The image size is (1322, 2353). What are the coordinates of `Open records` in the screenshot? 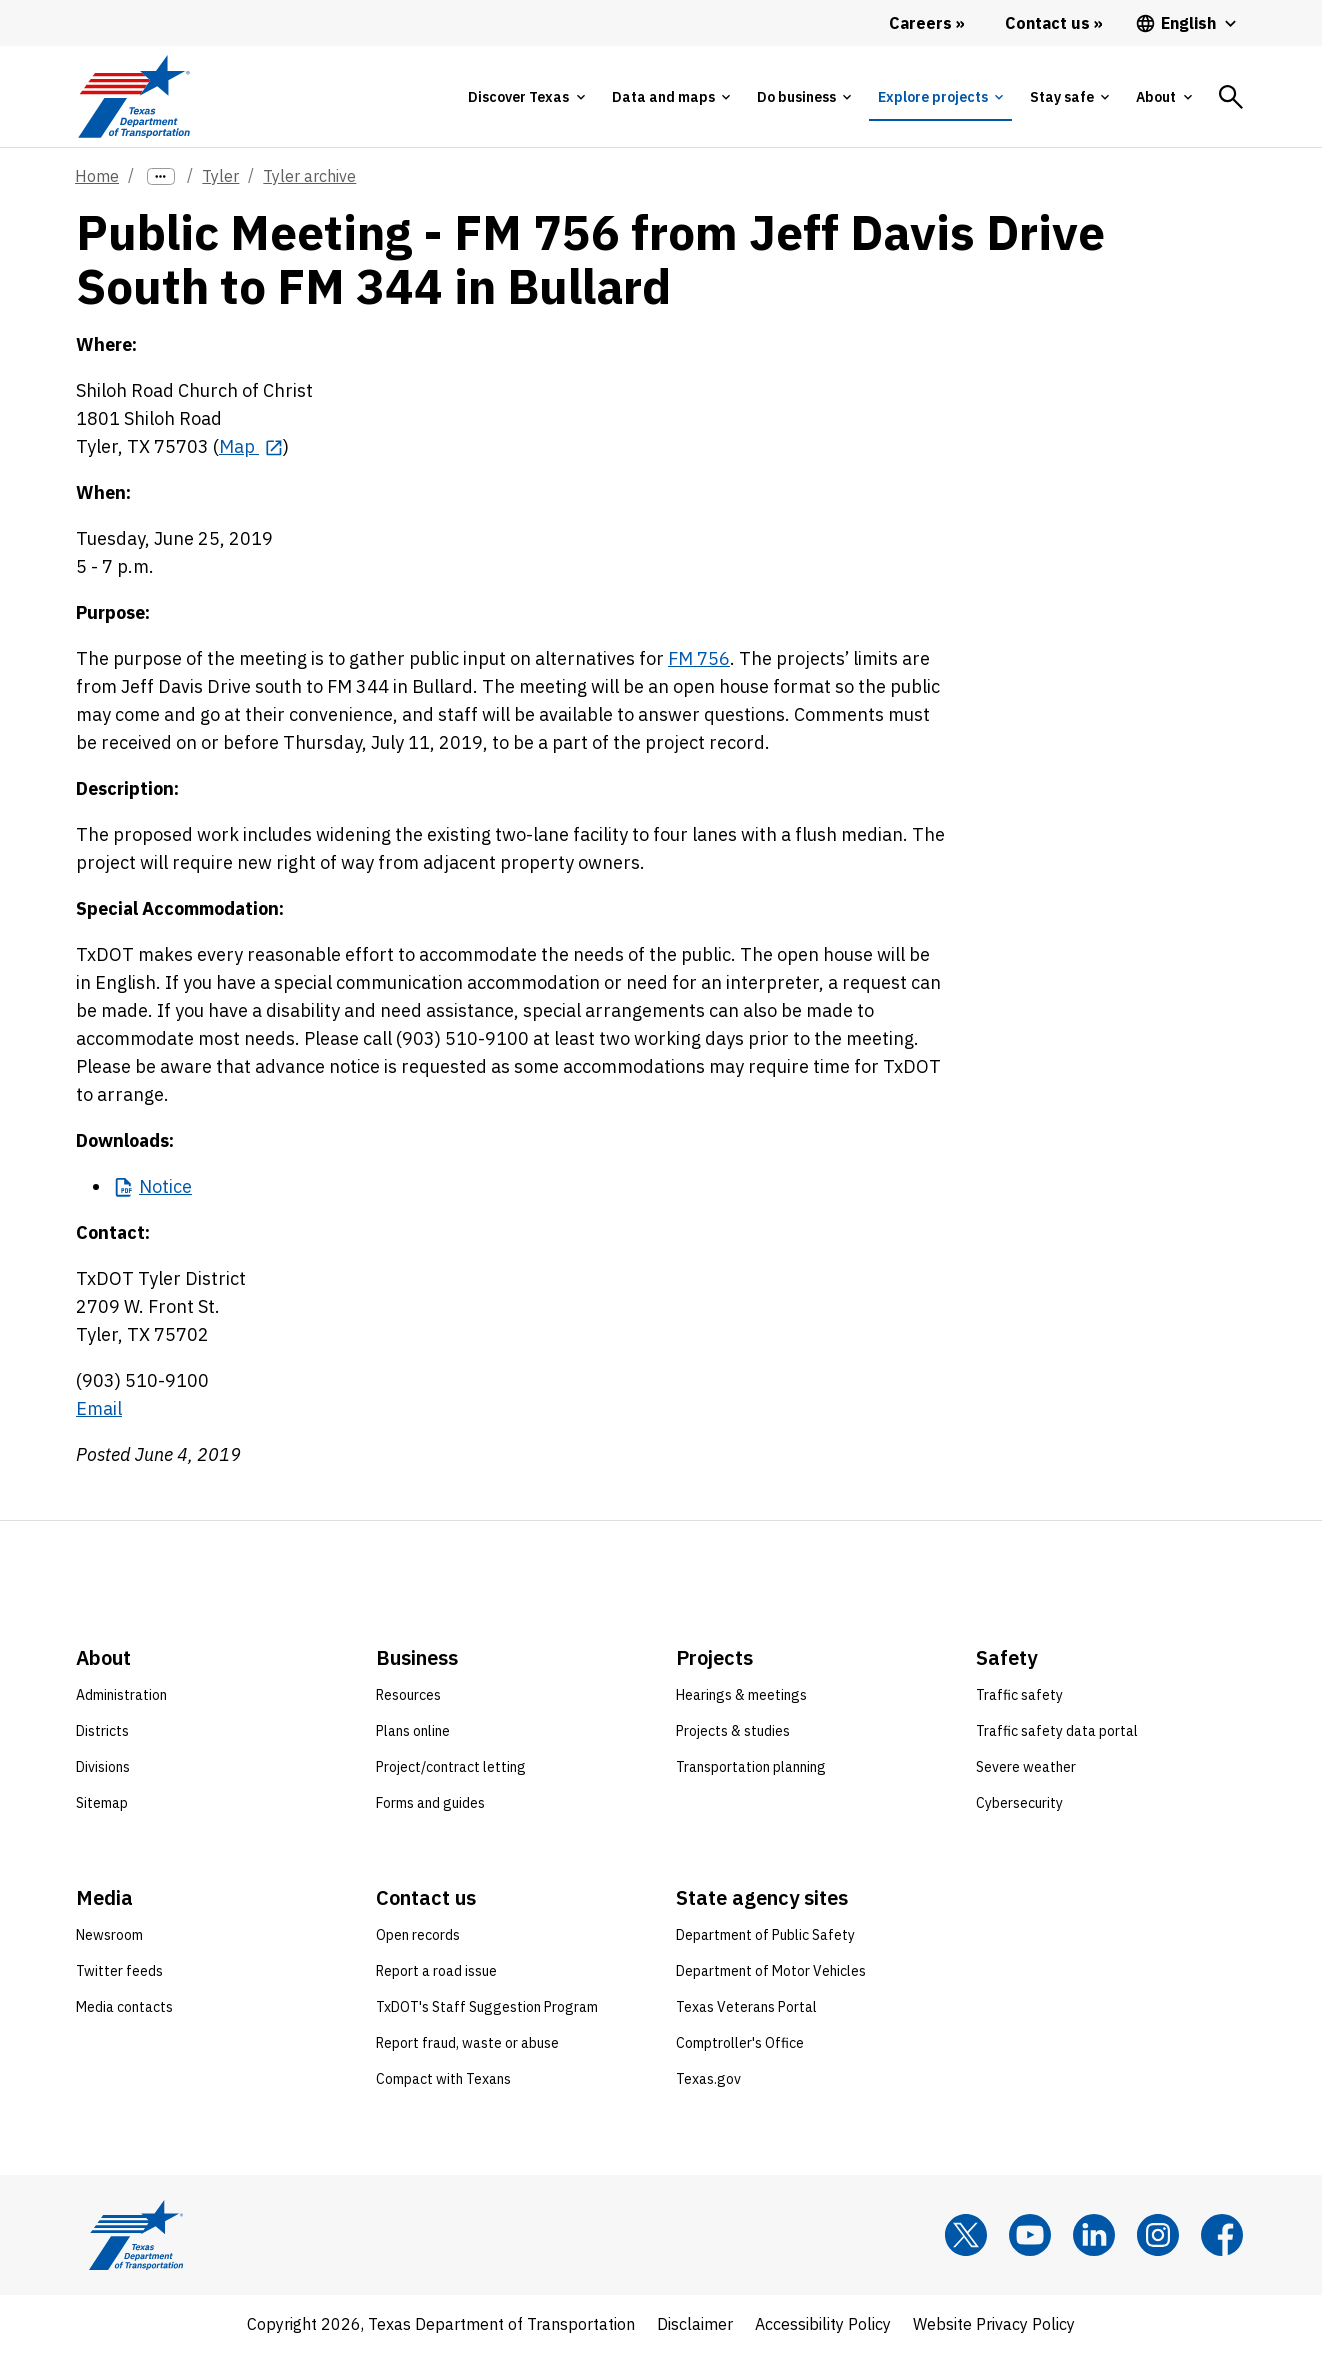 It's located at (418, 1935).